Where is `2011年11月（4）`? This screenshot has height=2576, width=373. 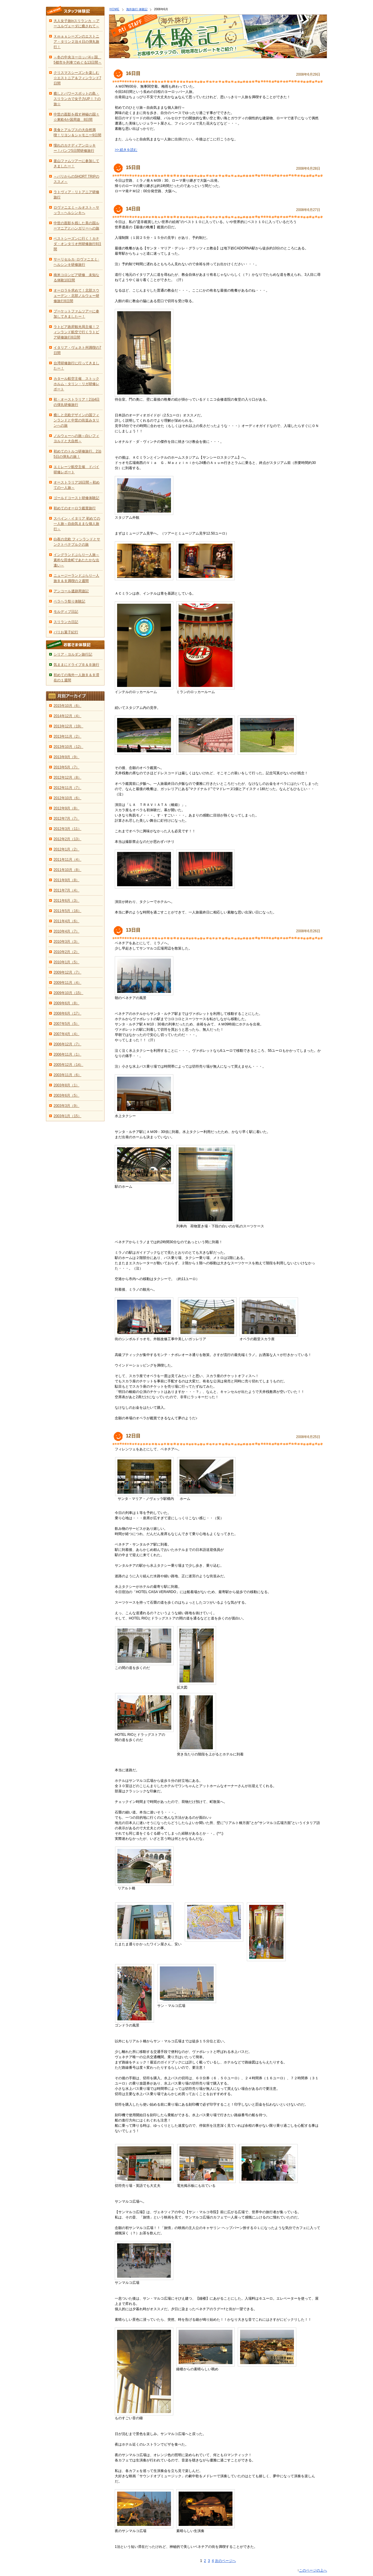 2011年11月（4） is located at coordinates (67, 859).